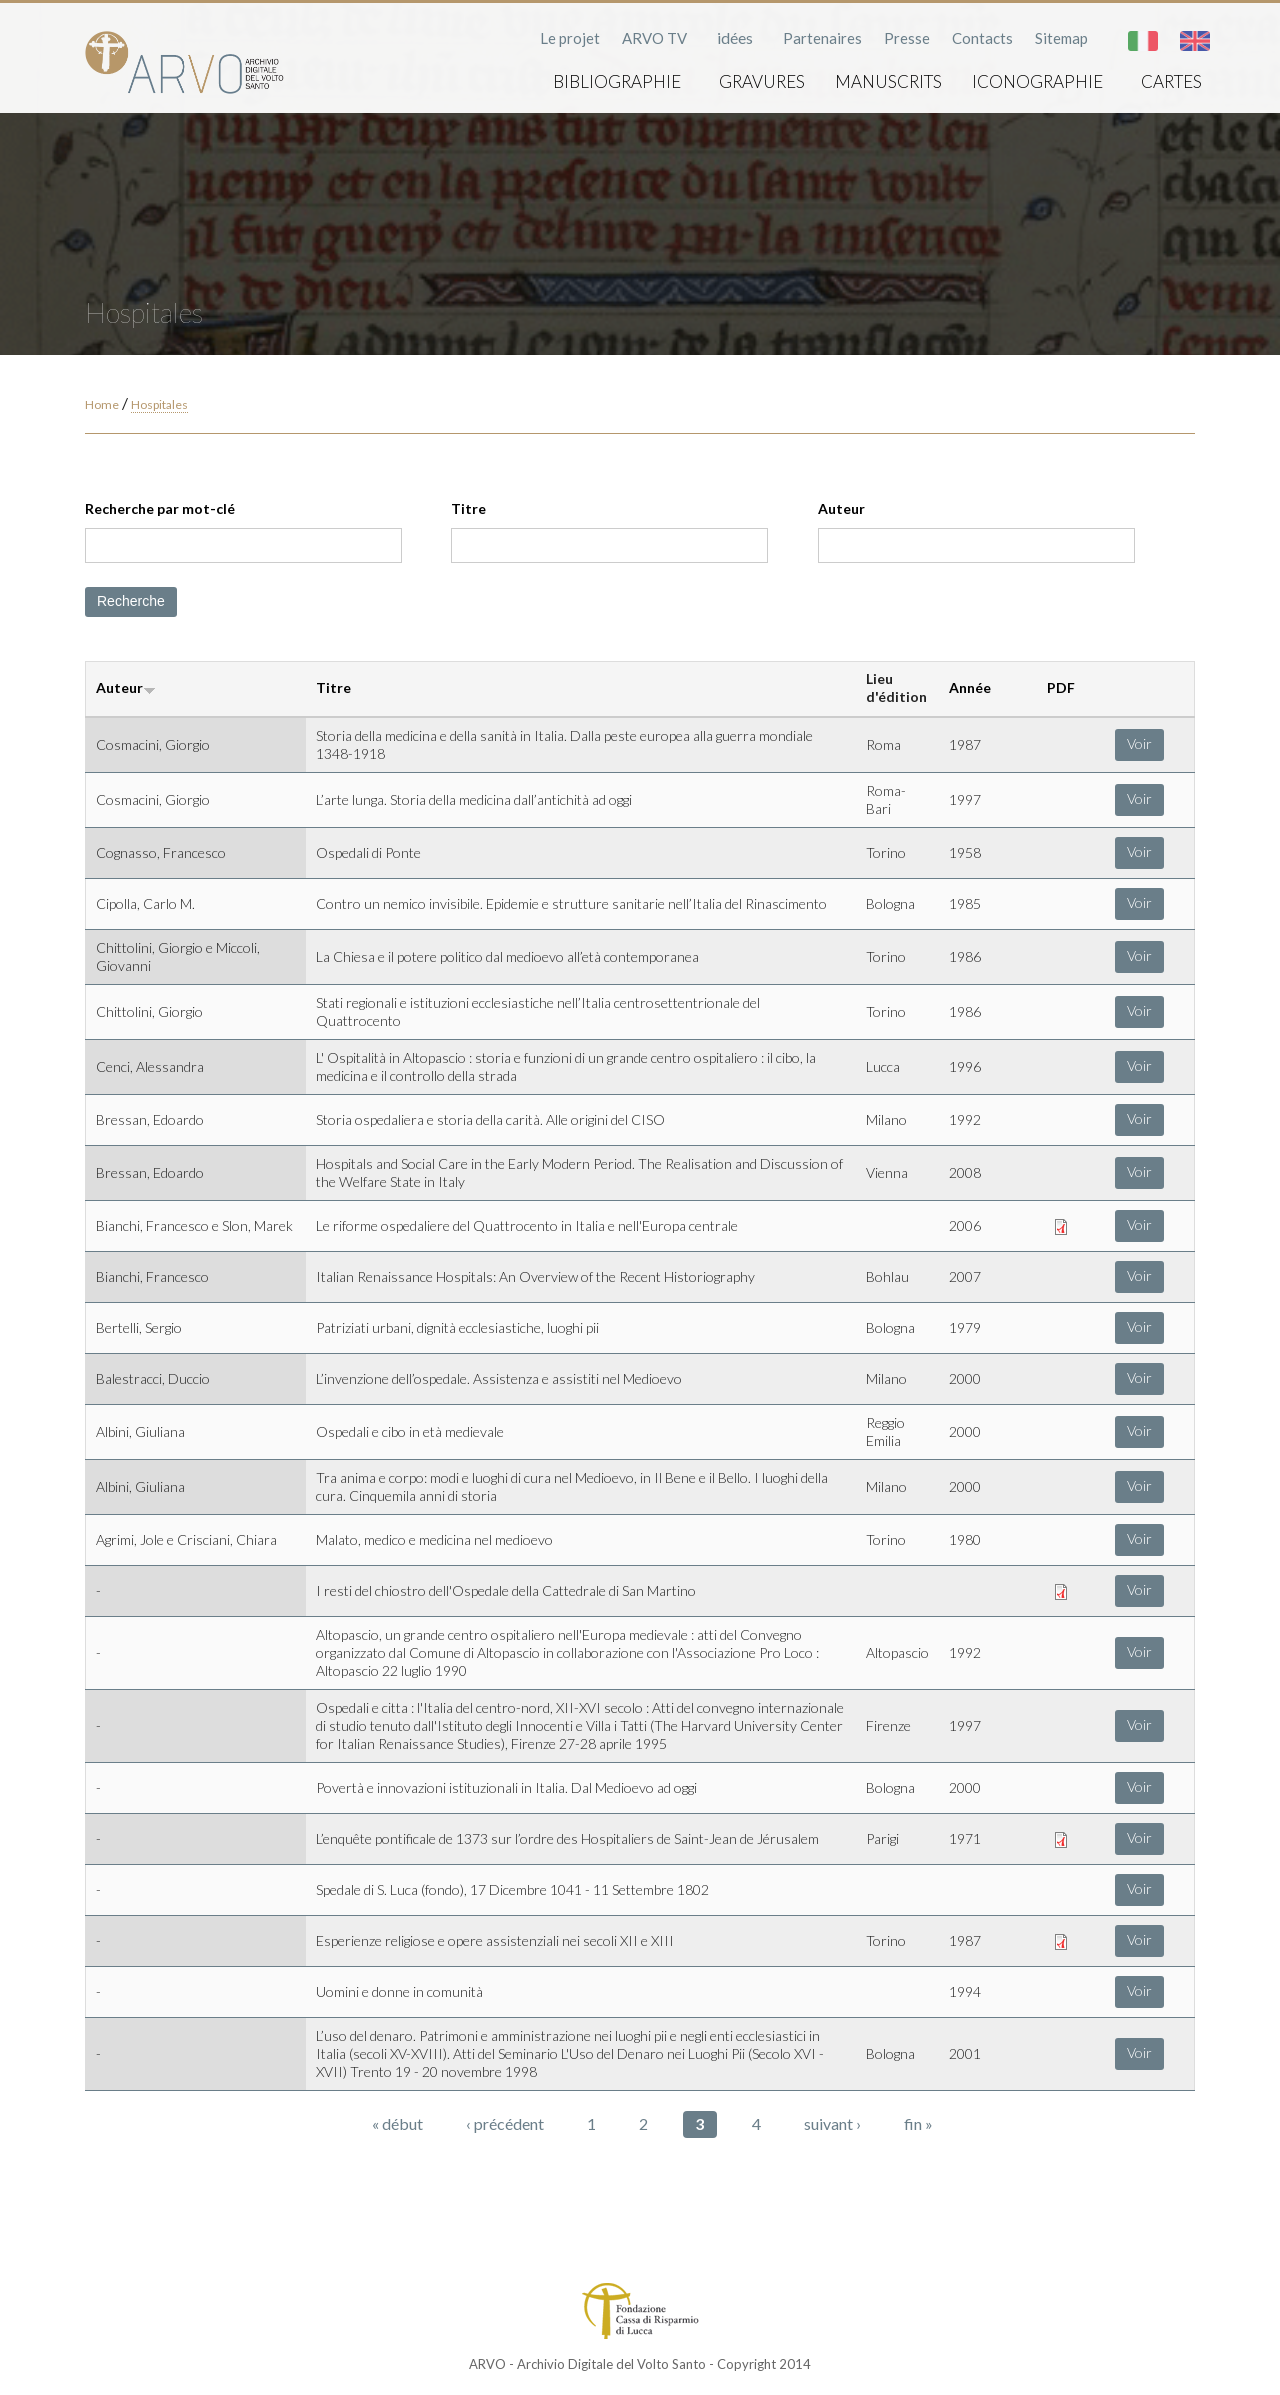 This screenshot has height=2395, width=1280. I want to click on Titre, so click(468, 508).